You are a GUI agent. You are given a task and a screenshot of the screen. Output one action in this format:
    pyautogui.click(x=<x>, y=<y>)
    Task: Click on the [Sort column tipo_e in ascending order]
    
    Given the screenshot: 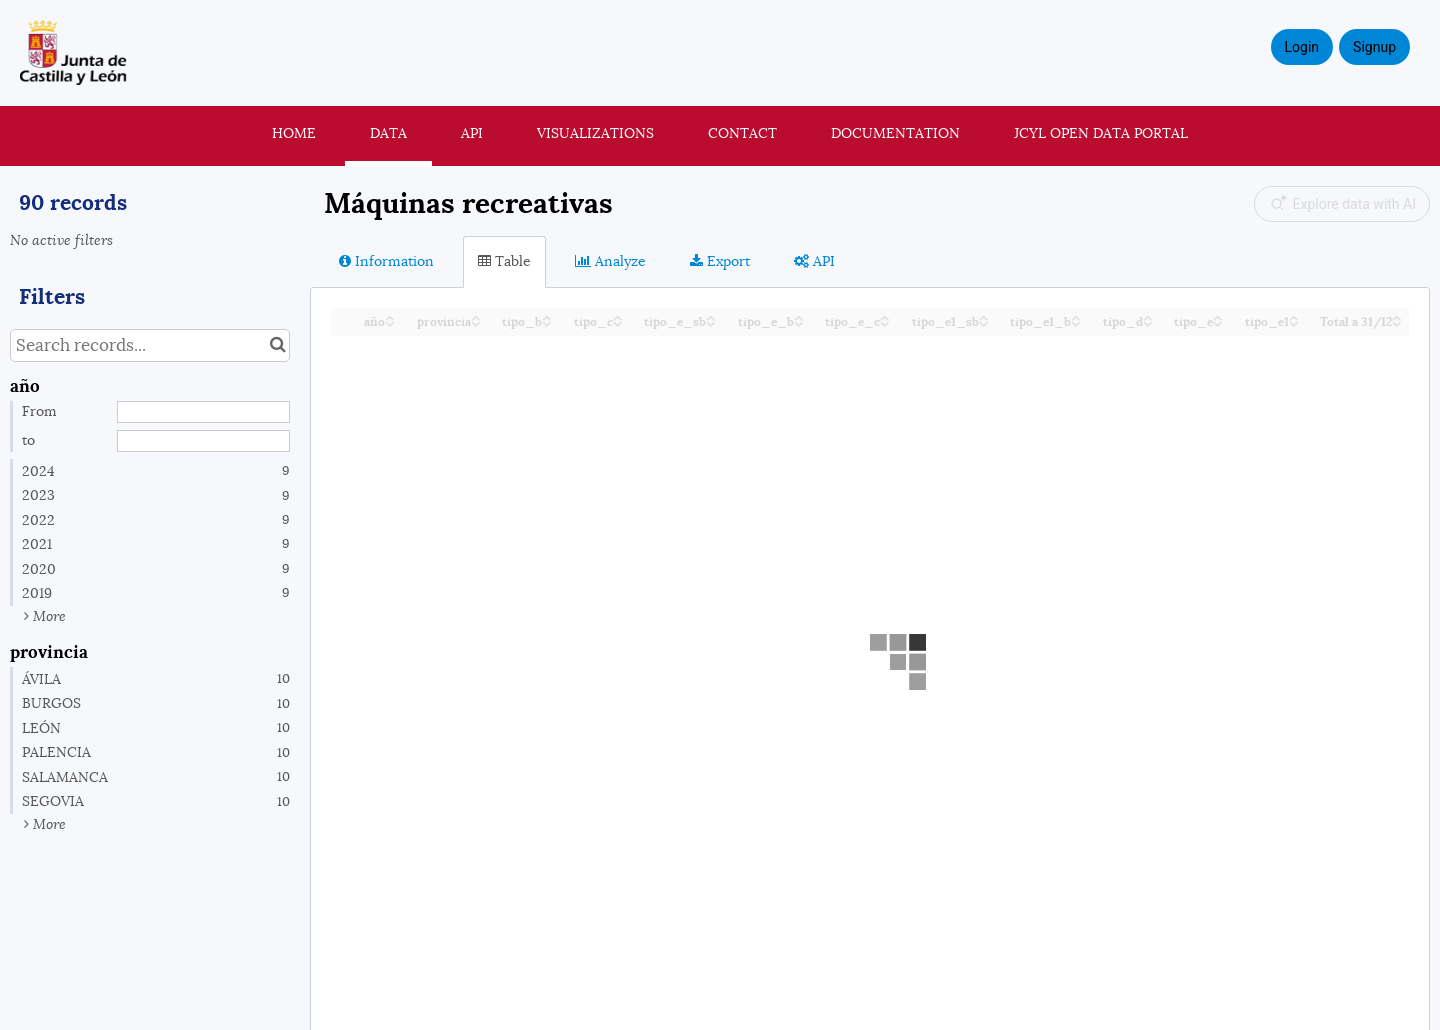 What is the action you would take?
    pyautogui.click(x=1218, y=316)
    